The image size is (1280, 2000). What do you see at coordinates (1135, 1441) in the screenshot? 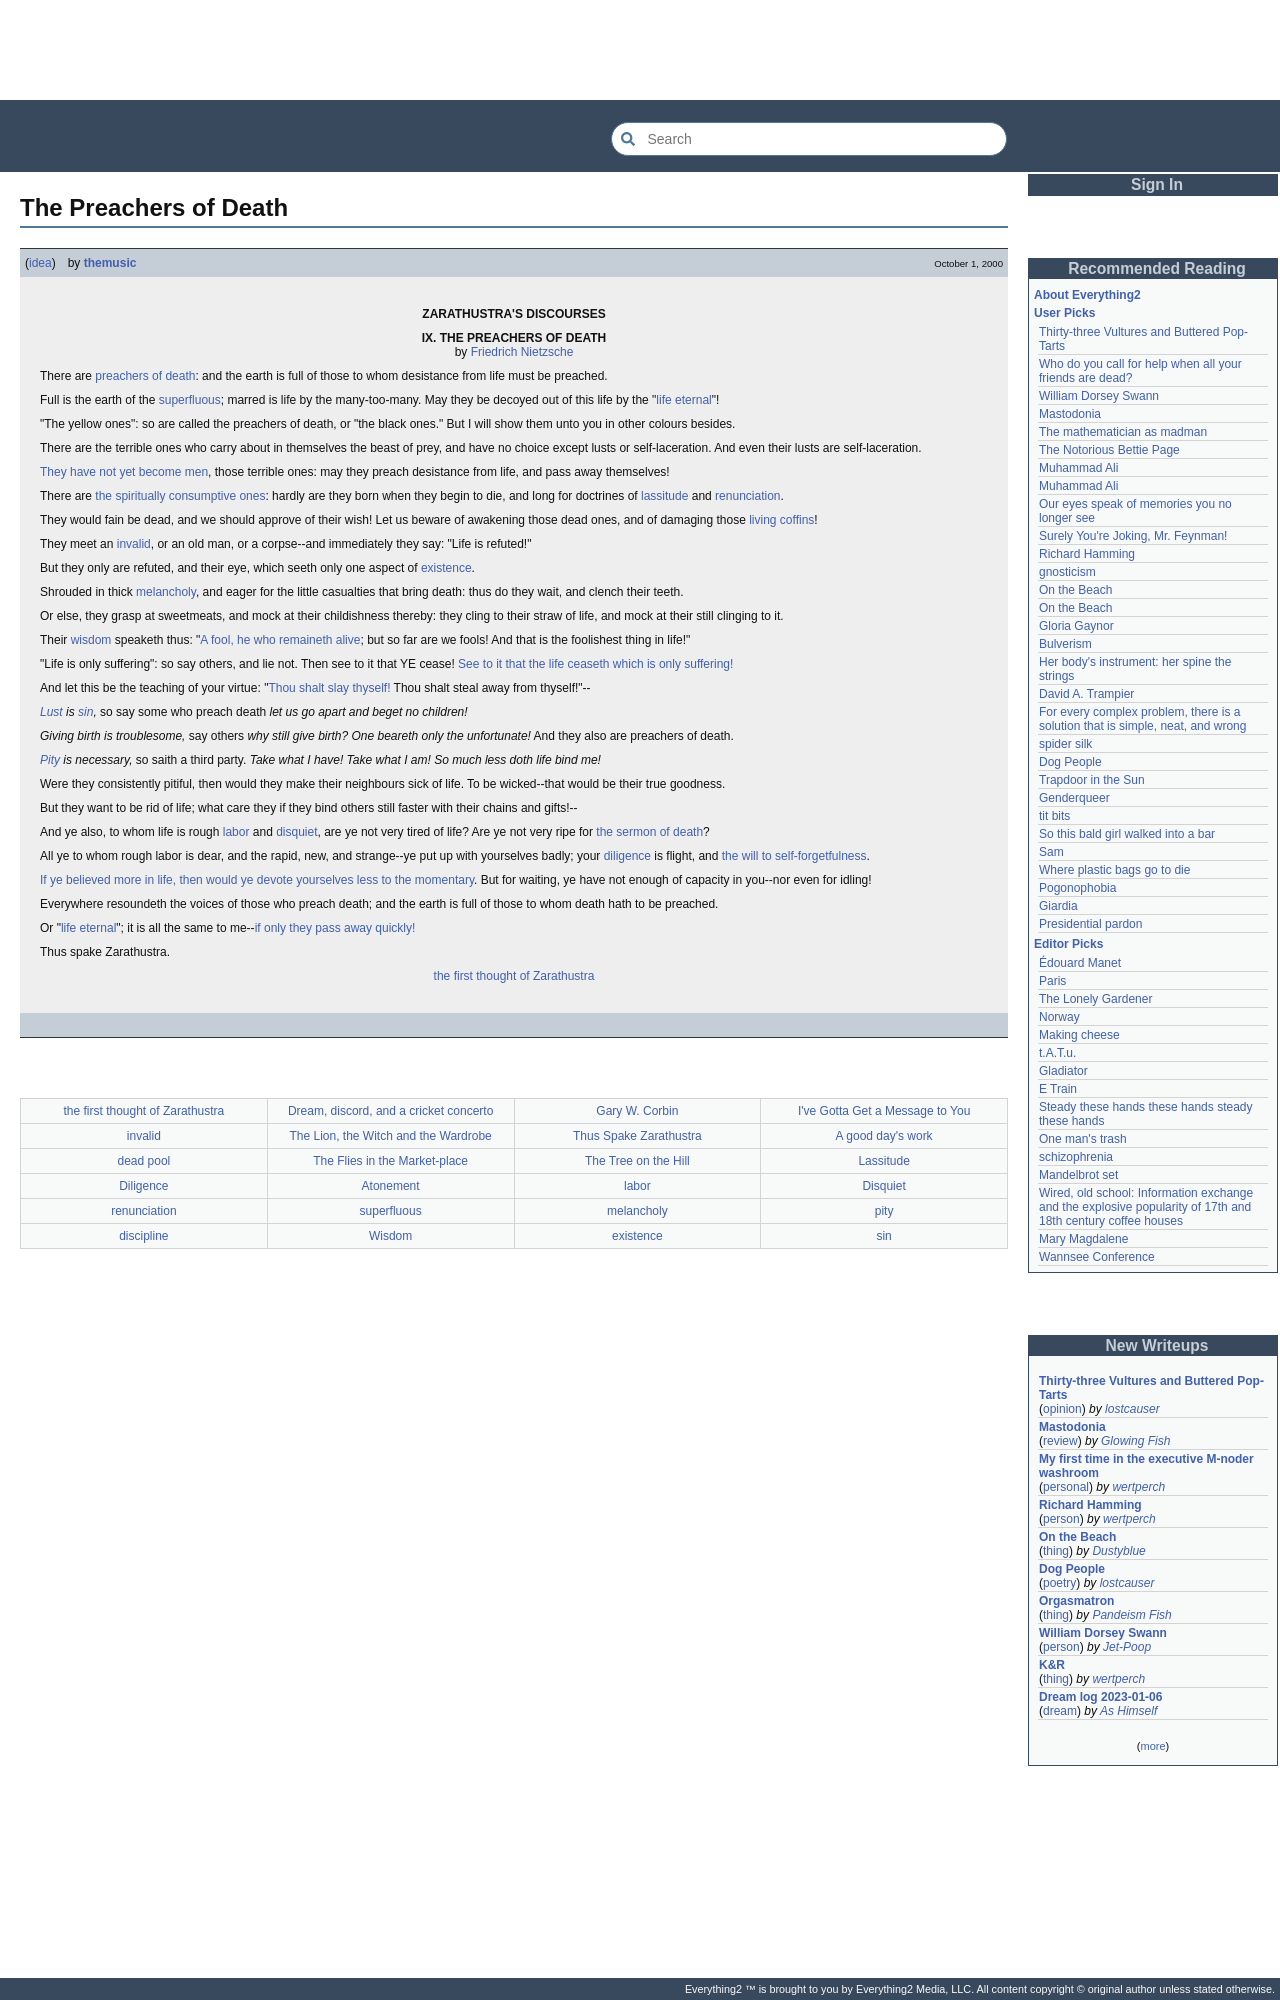
I see `Glowing Fish` at bounding box center [1135, 1441].